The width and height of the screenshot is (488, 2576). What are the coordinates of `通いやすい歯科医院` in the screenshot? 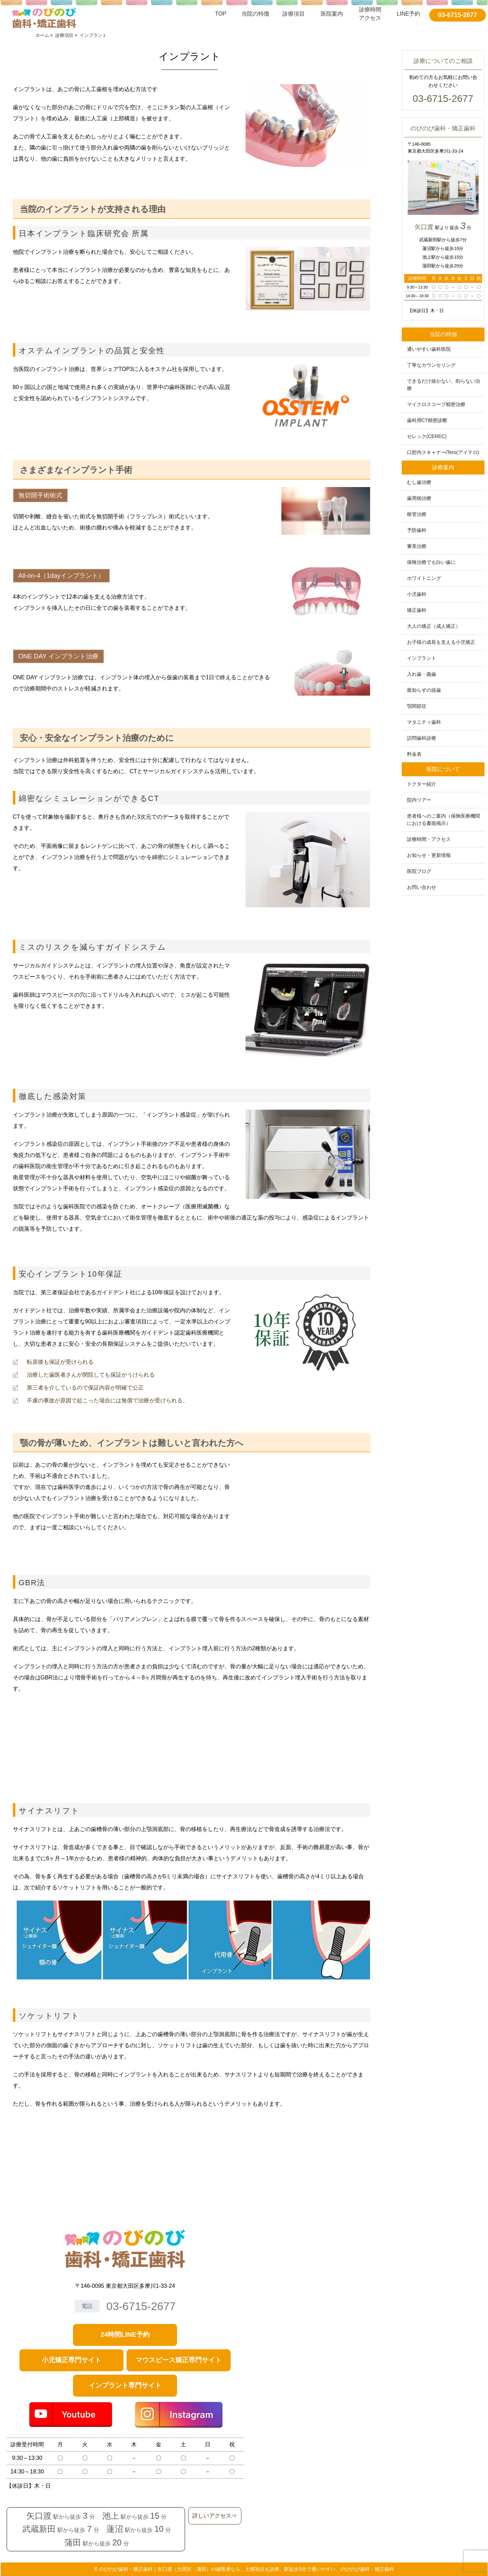 It's located at (429, 349).